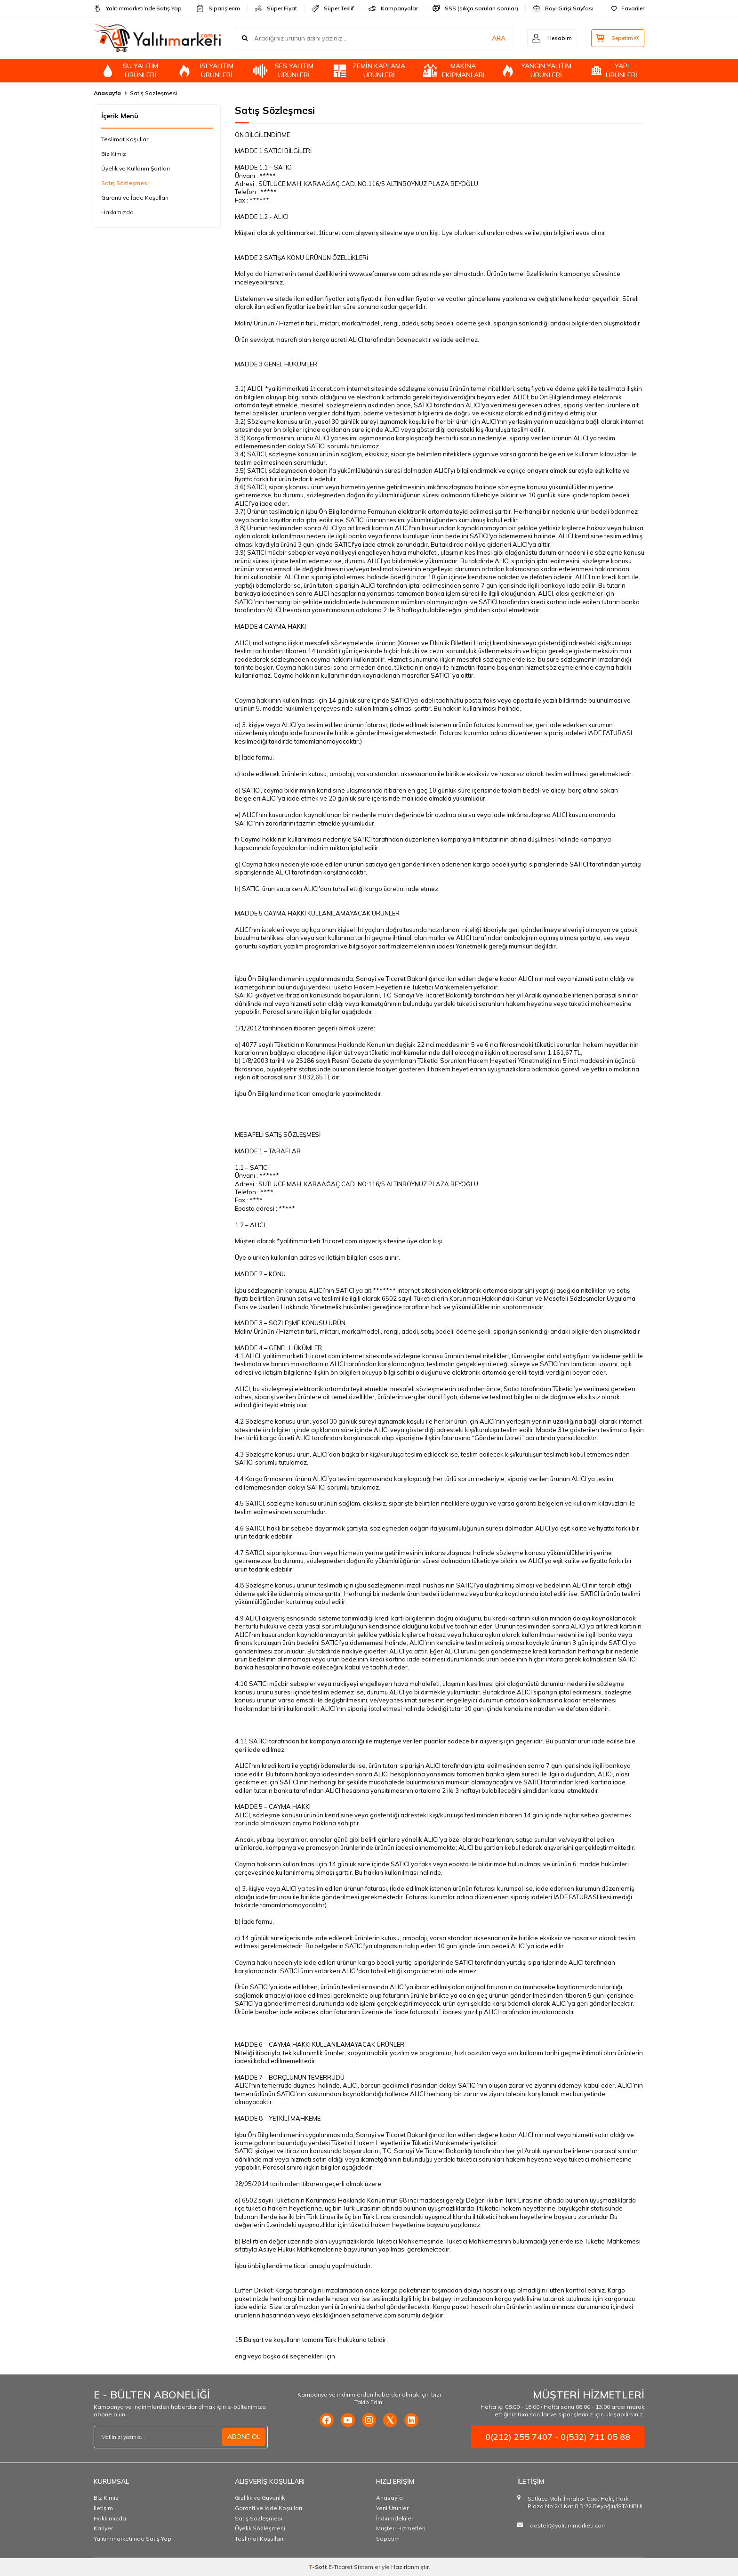  I want to click on ISI YALITIM ÜRÜNLERİ, so click(205, 70).